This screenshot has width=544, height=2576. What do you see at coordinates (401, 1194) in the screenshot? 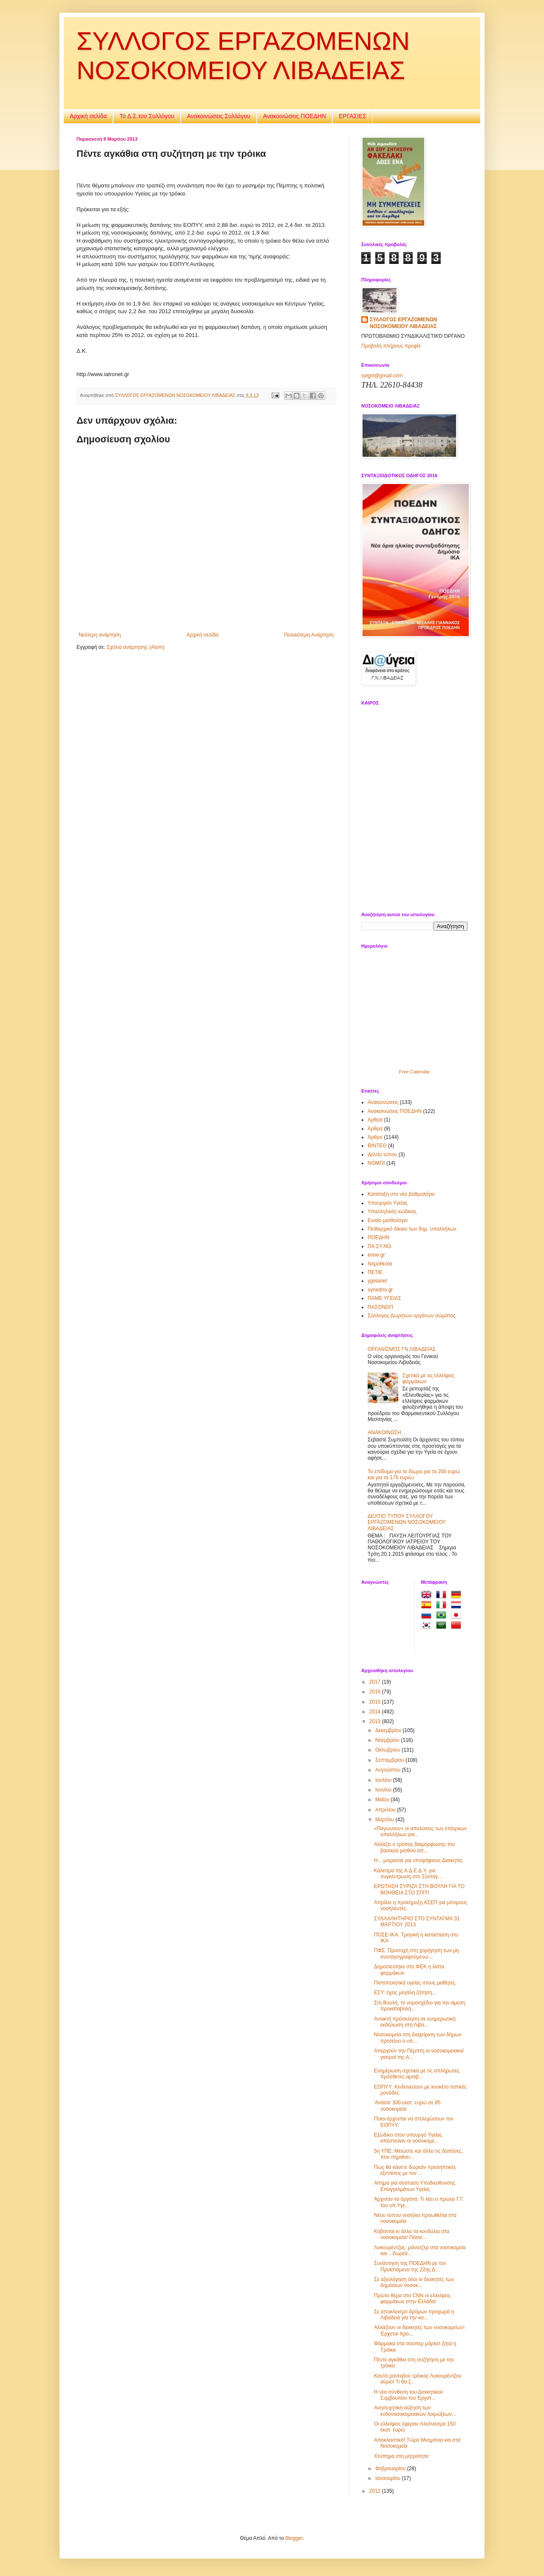
I see `Κατάταξη στο νέο βαθμολόγιο` at bounding box center [401, 1194].